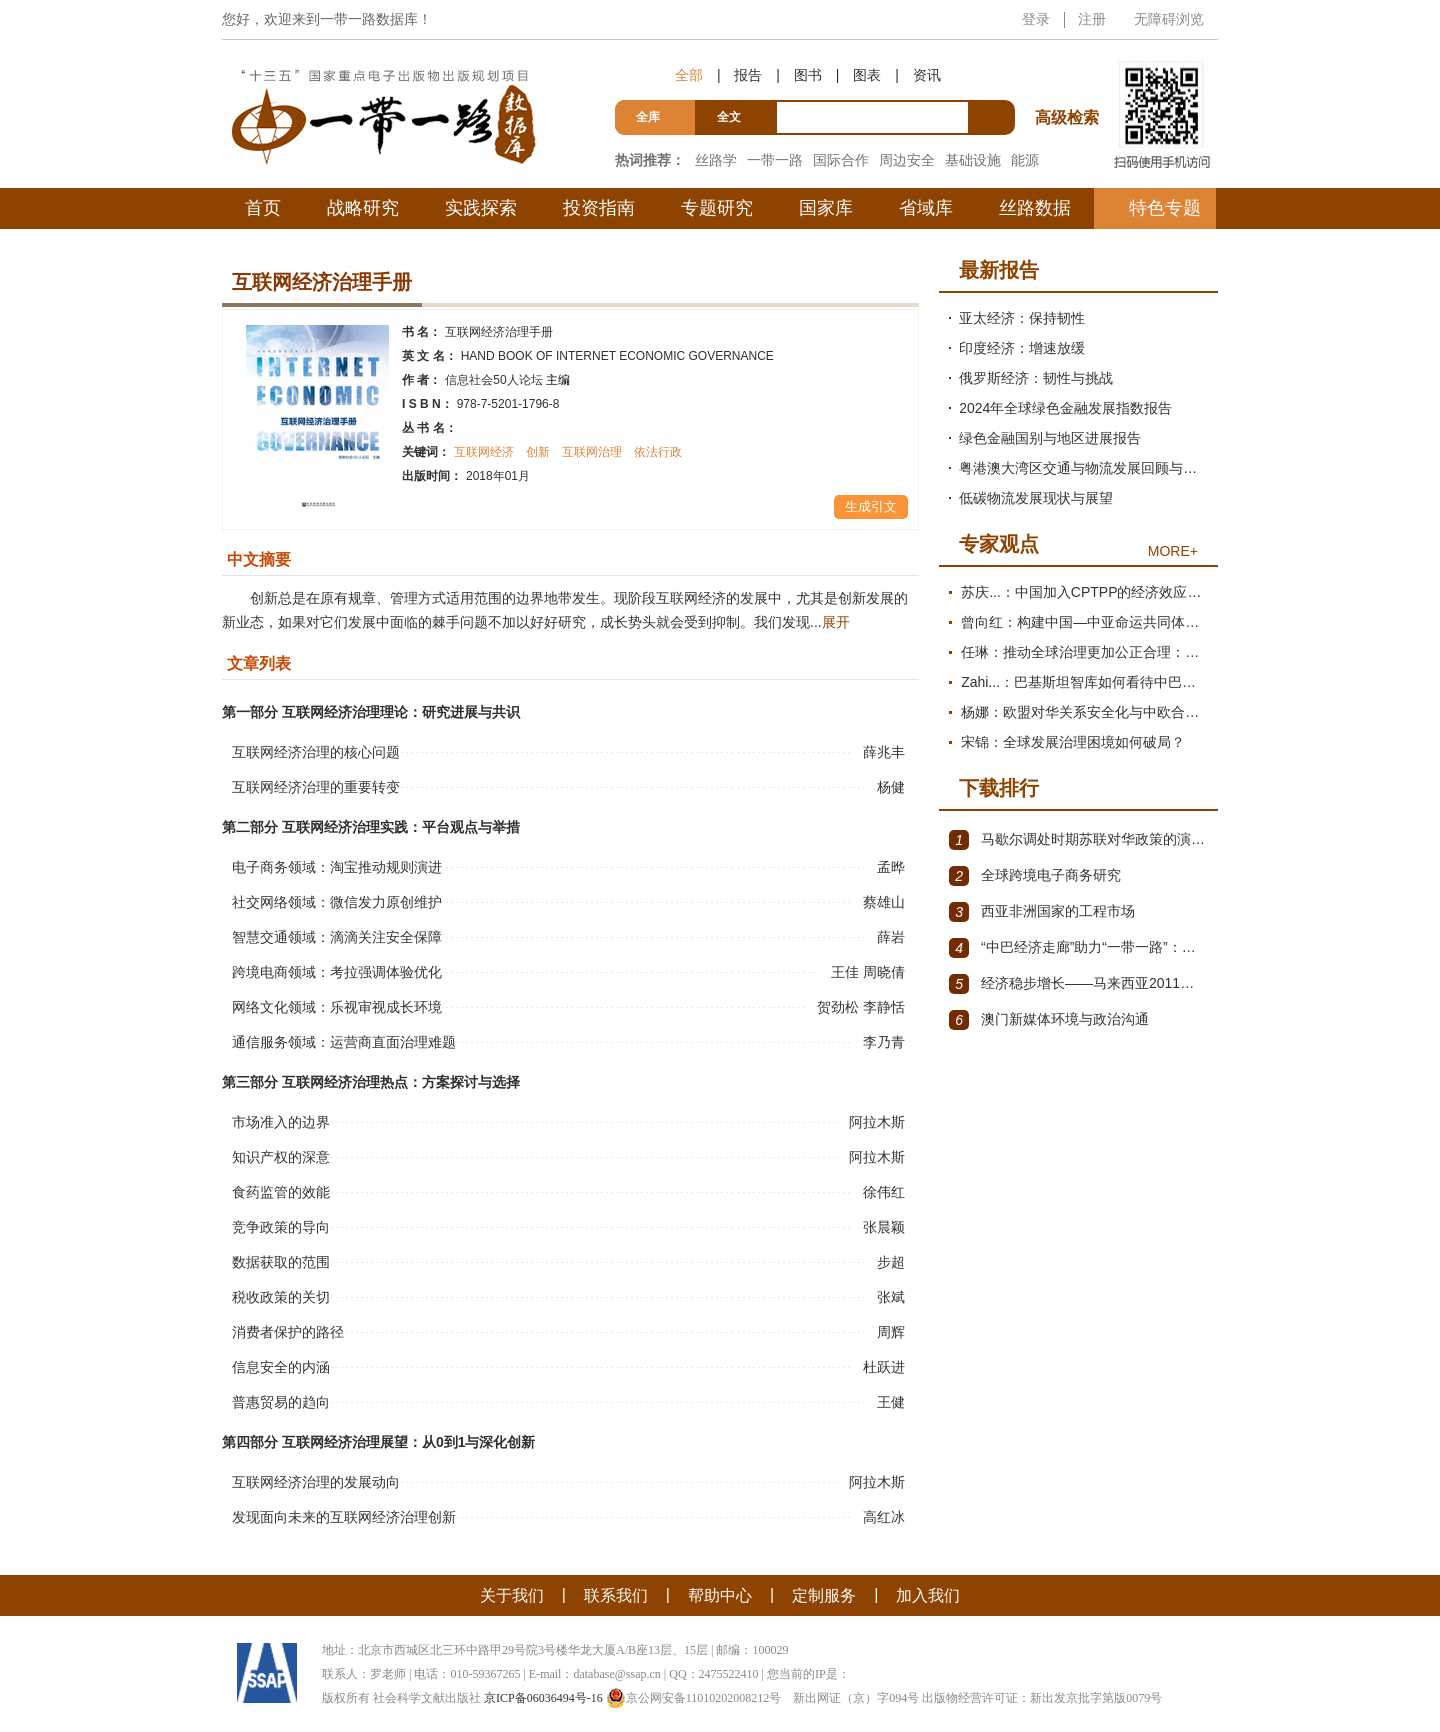 The width and height of the screenshot is (1440, 1732). Describe the element at coordinates (689, 75) in the screenshot. I see `全部` at that location.